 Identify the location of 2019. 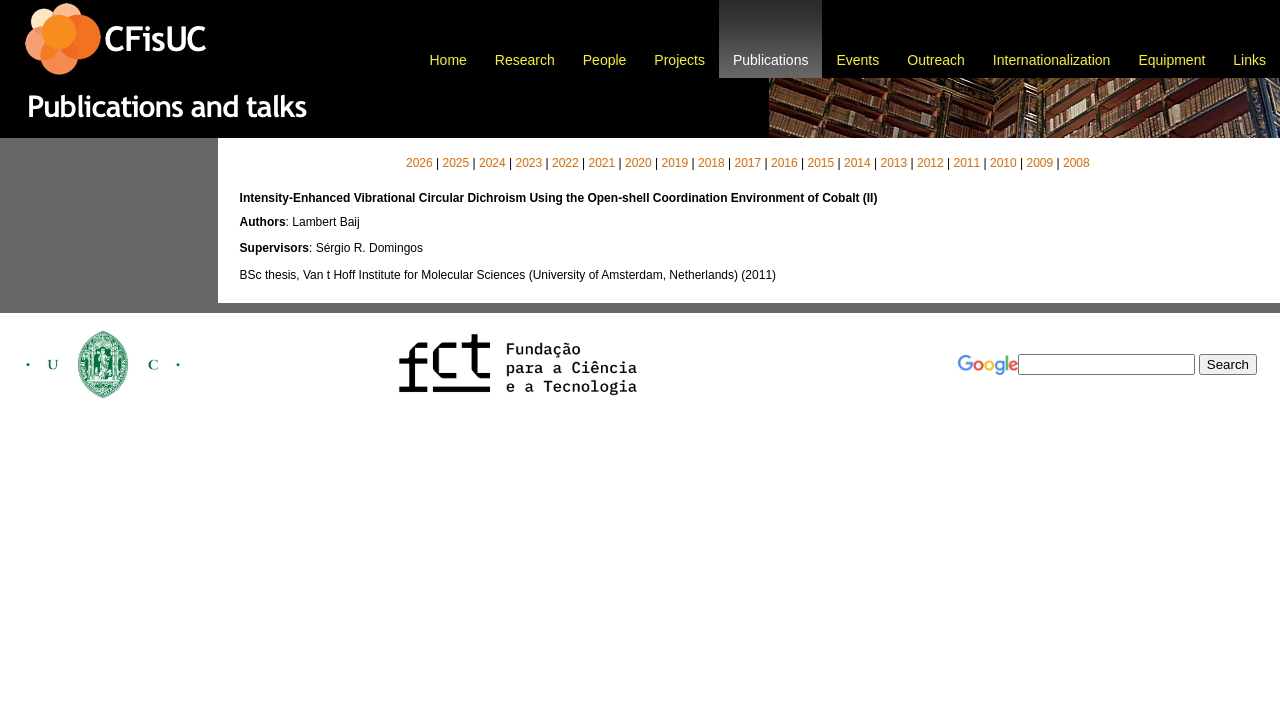
(674, 163).